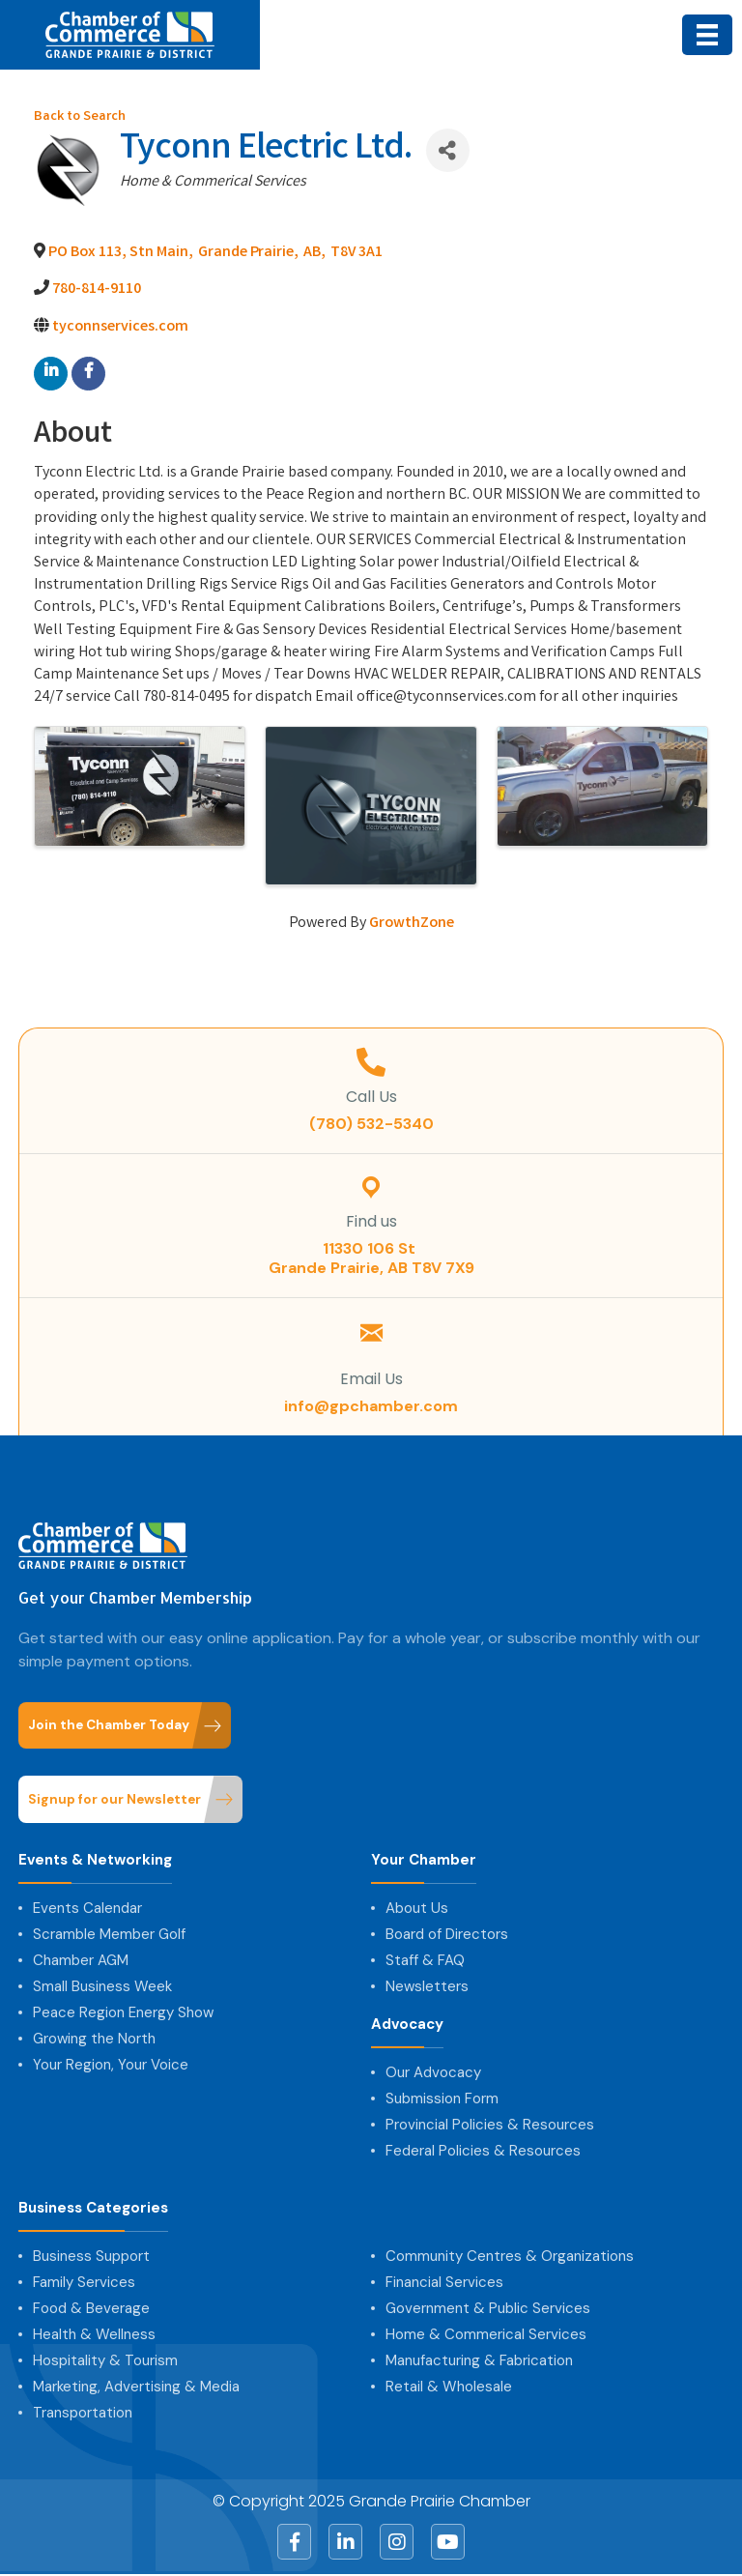  Describe the element at coordinates (509, 2256) in the screenshot. I see `Community Centres & Organizations` at that location.